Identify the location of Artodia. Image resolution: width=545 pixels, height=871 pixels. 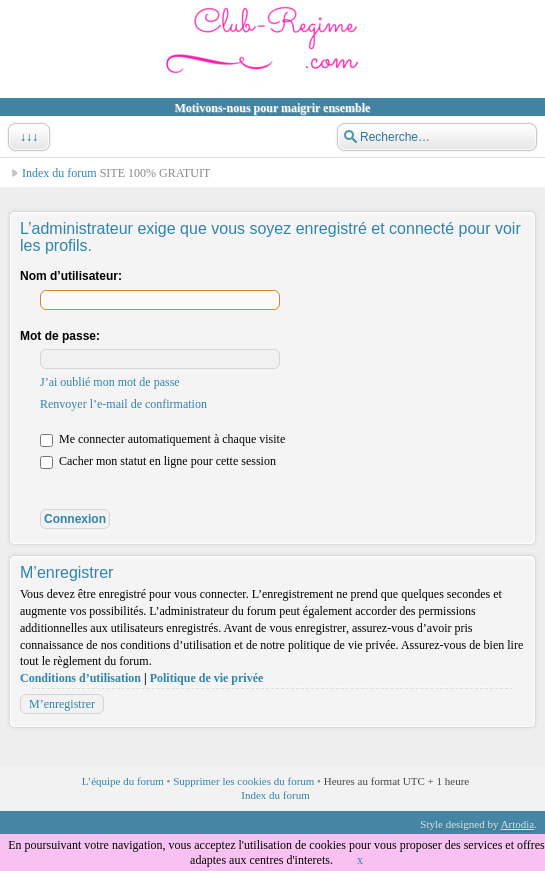
(518, 824).